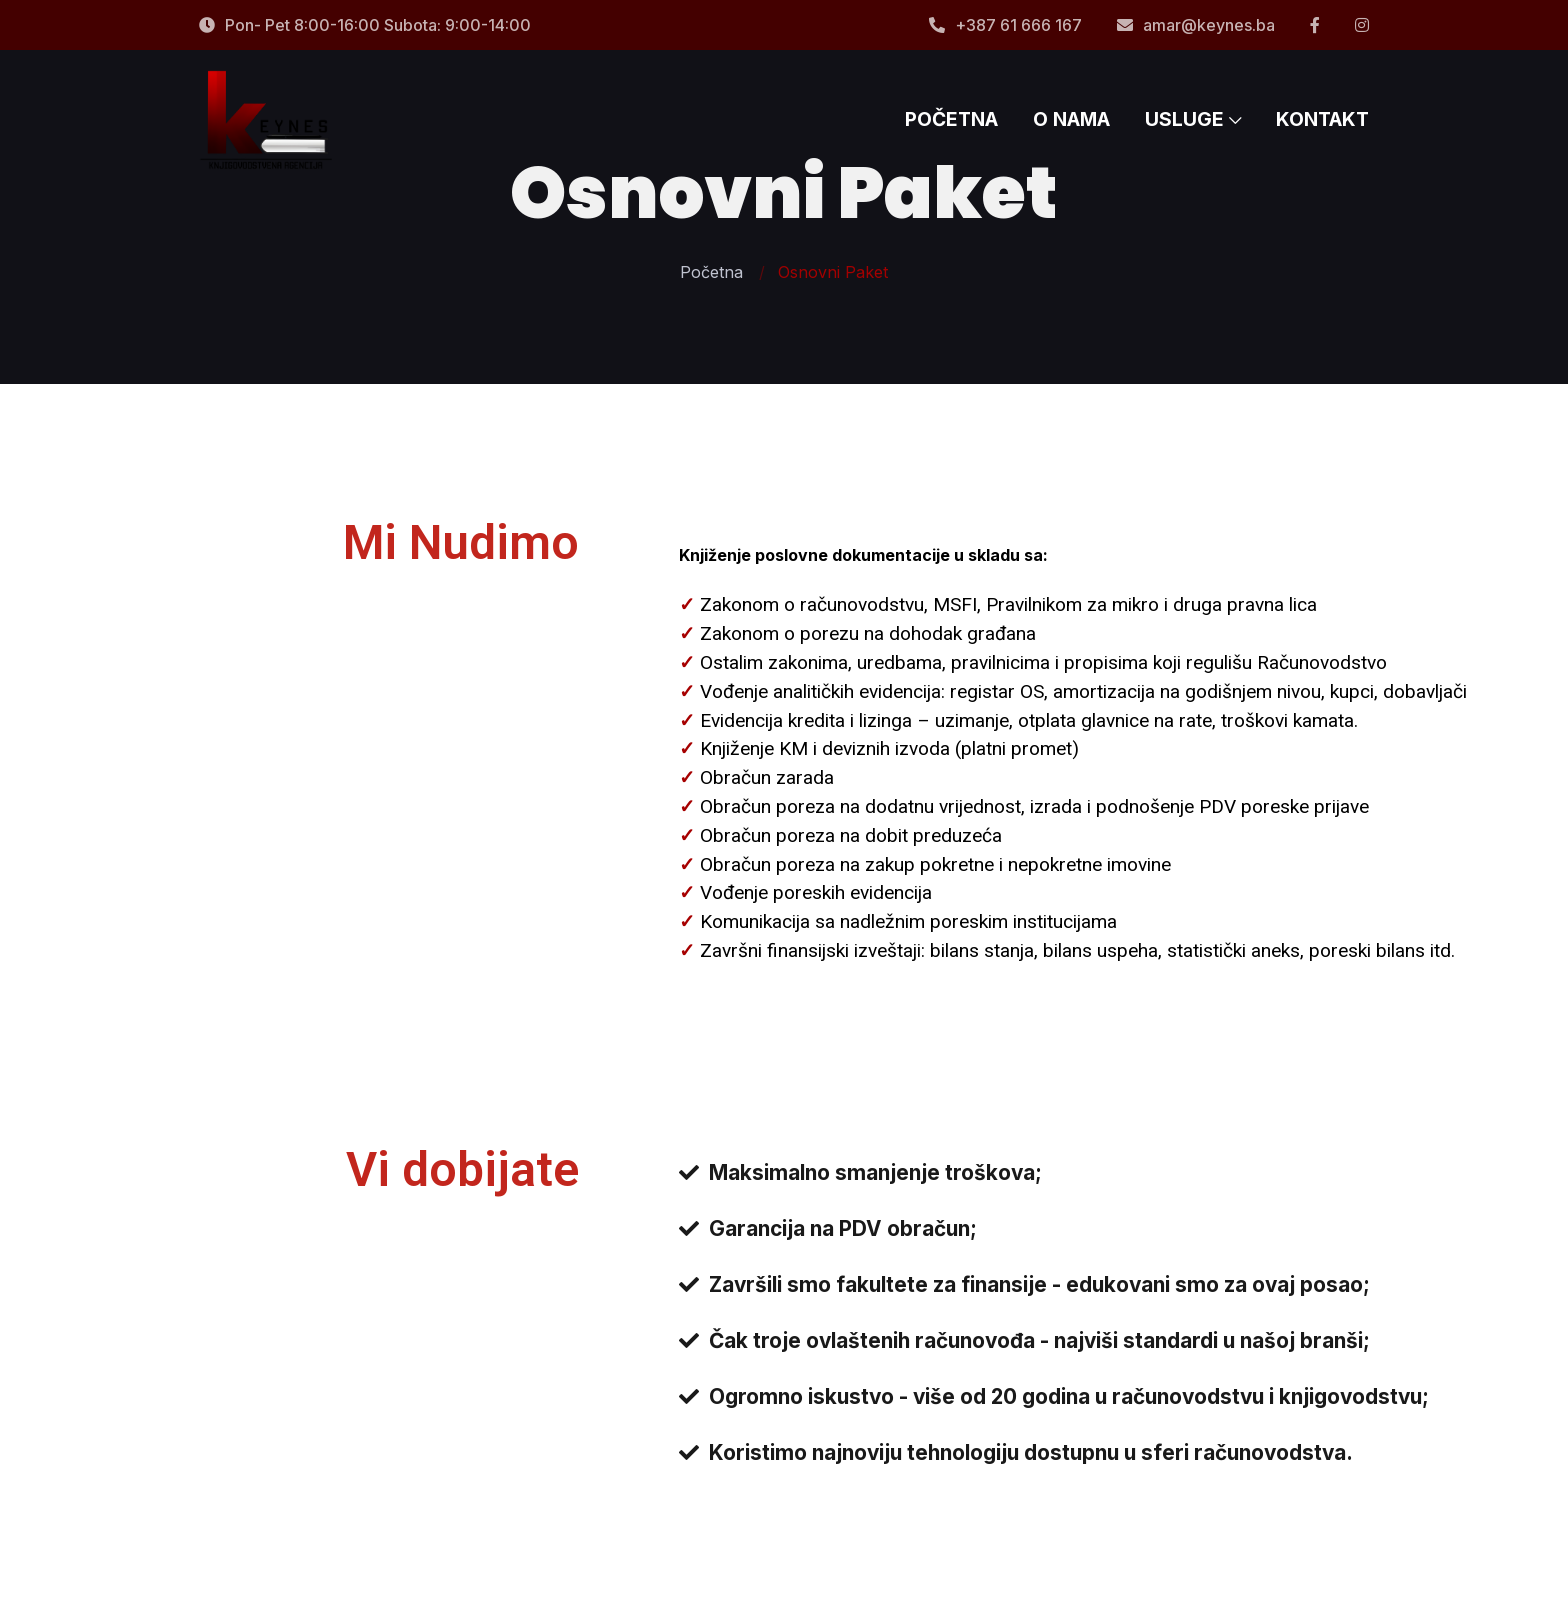 The width and height of the screenshot is (1568, 1612). I want to click on +387 61 666 167, so click(1005, 25).